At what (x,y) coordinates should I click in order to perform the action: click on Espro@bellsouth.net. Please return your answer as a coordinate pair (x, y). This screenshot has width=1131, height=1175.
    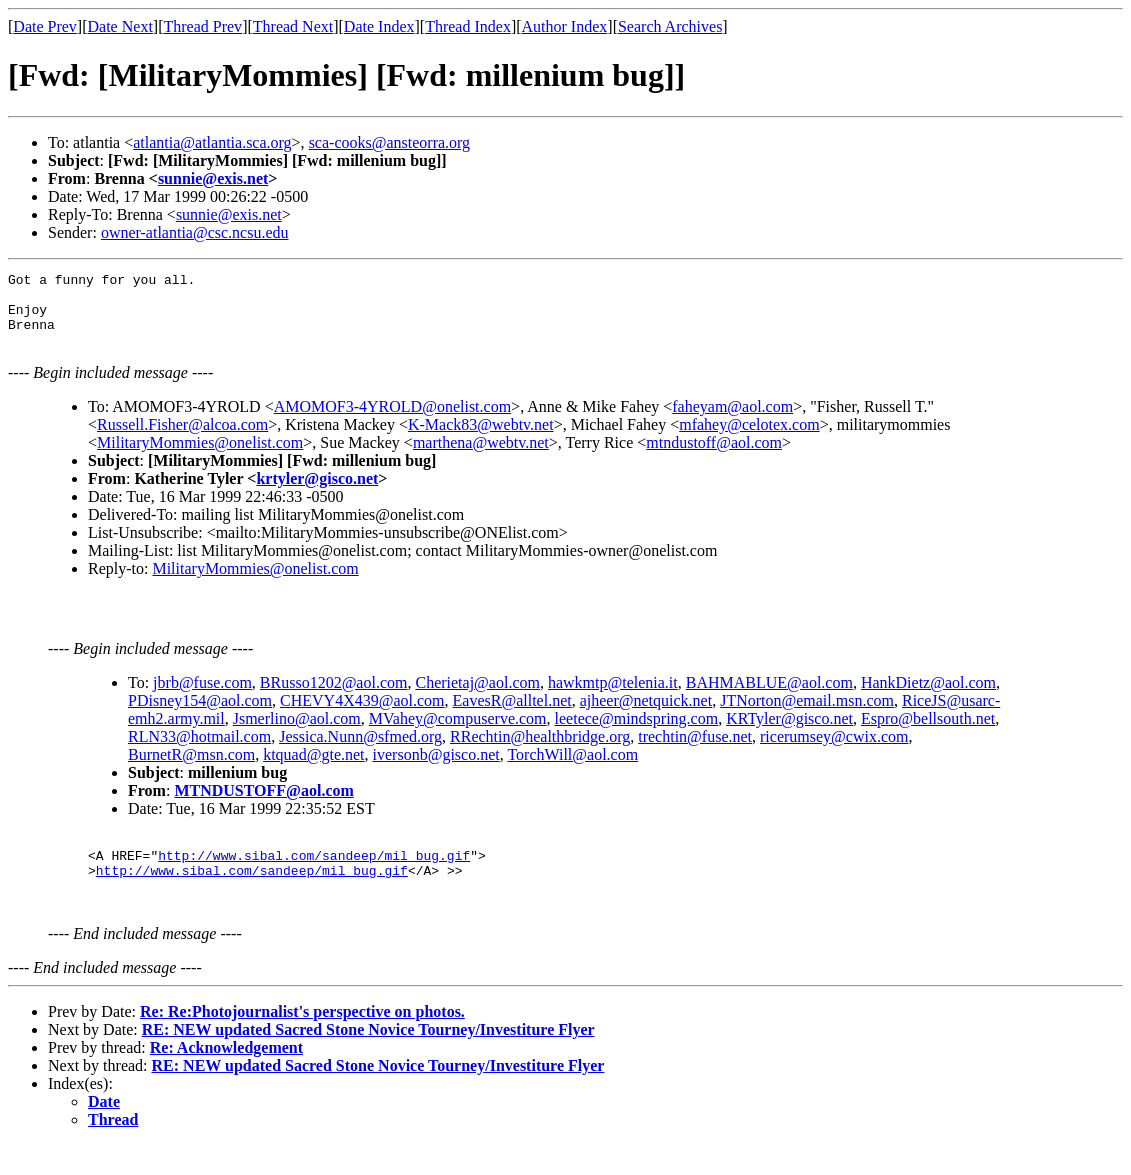
    Looking at the image, I should click on (928, 733).